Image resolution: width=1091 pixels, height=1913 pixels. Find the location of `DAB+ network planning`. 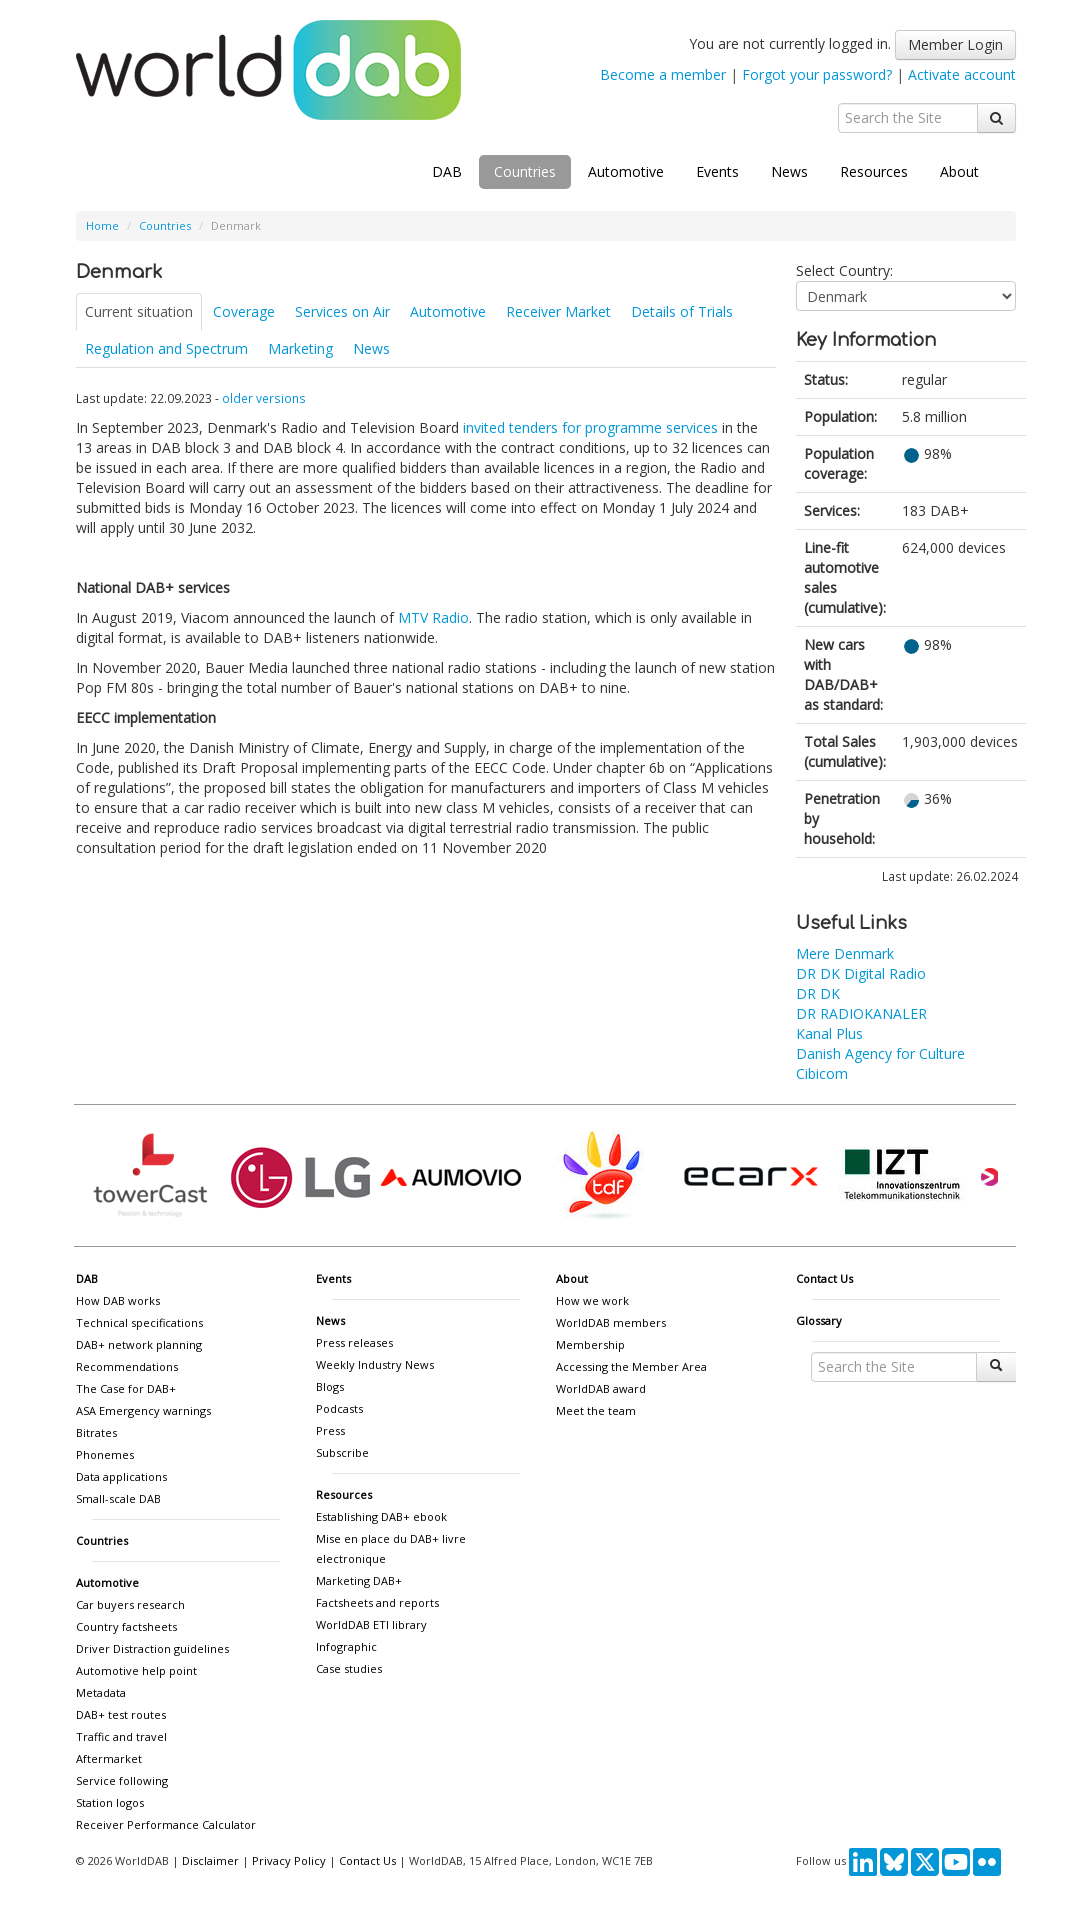

DAB+ network planning is located at coordinates (139, 1344).